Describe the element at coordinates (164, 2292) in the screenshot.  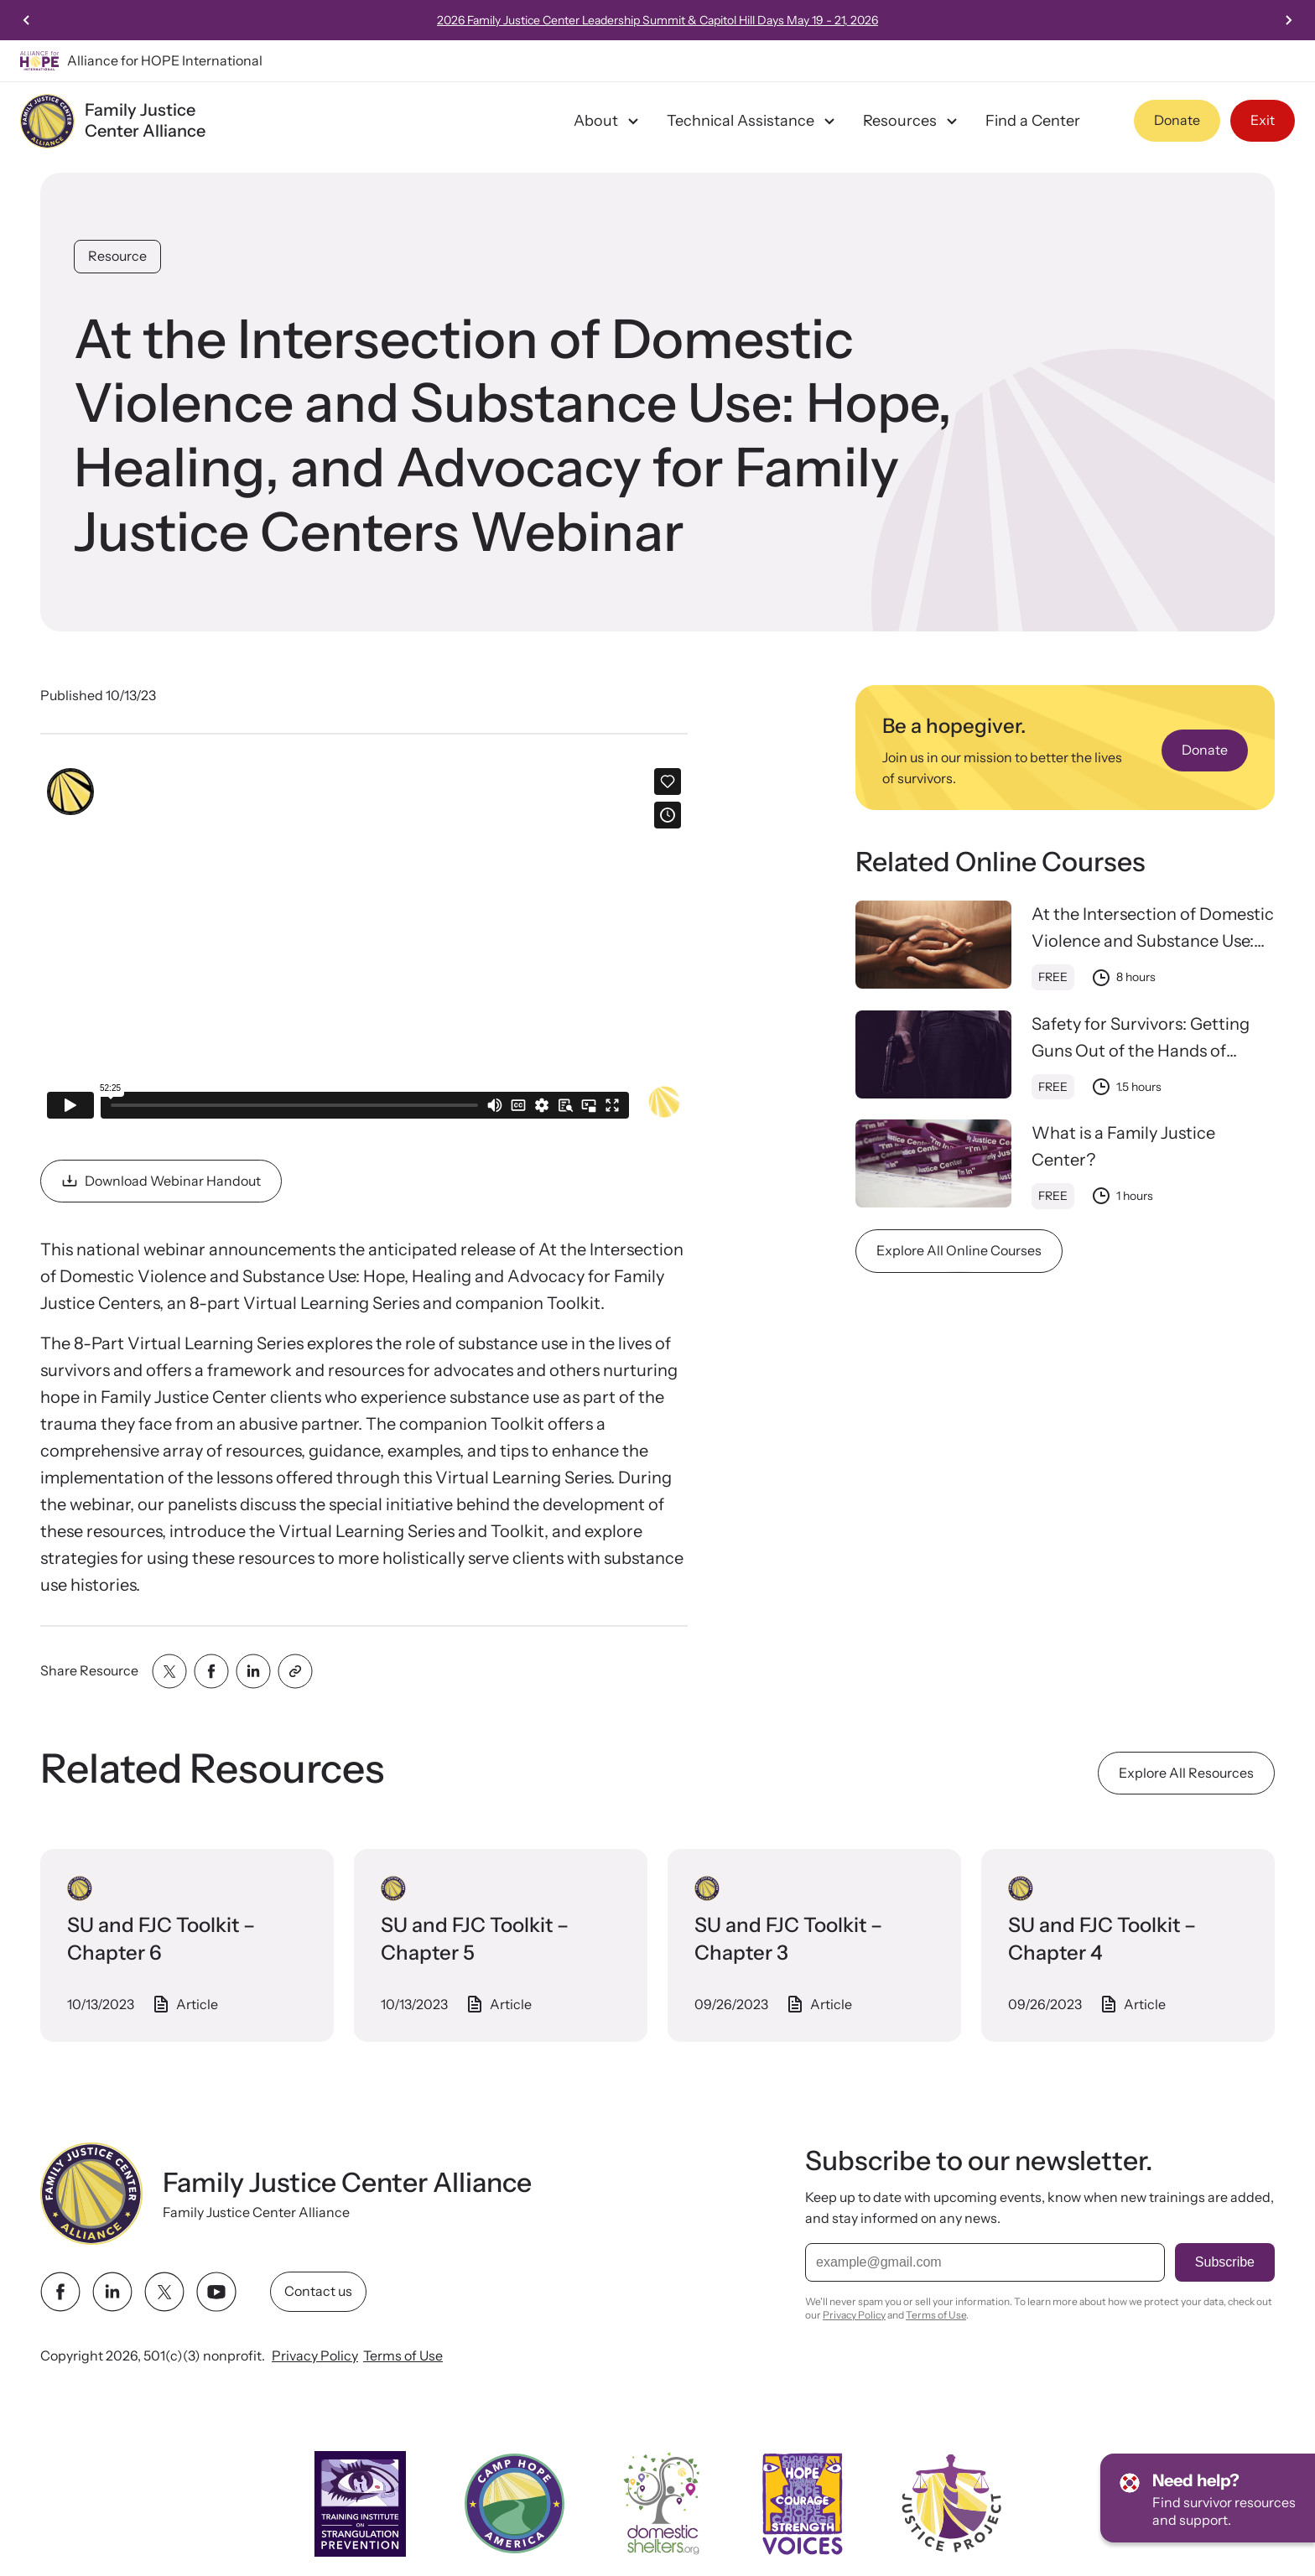
I see `[twitter link]` at that location.